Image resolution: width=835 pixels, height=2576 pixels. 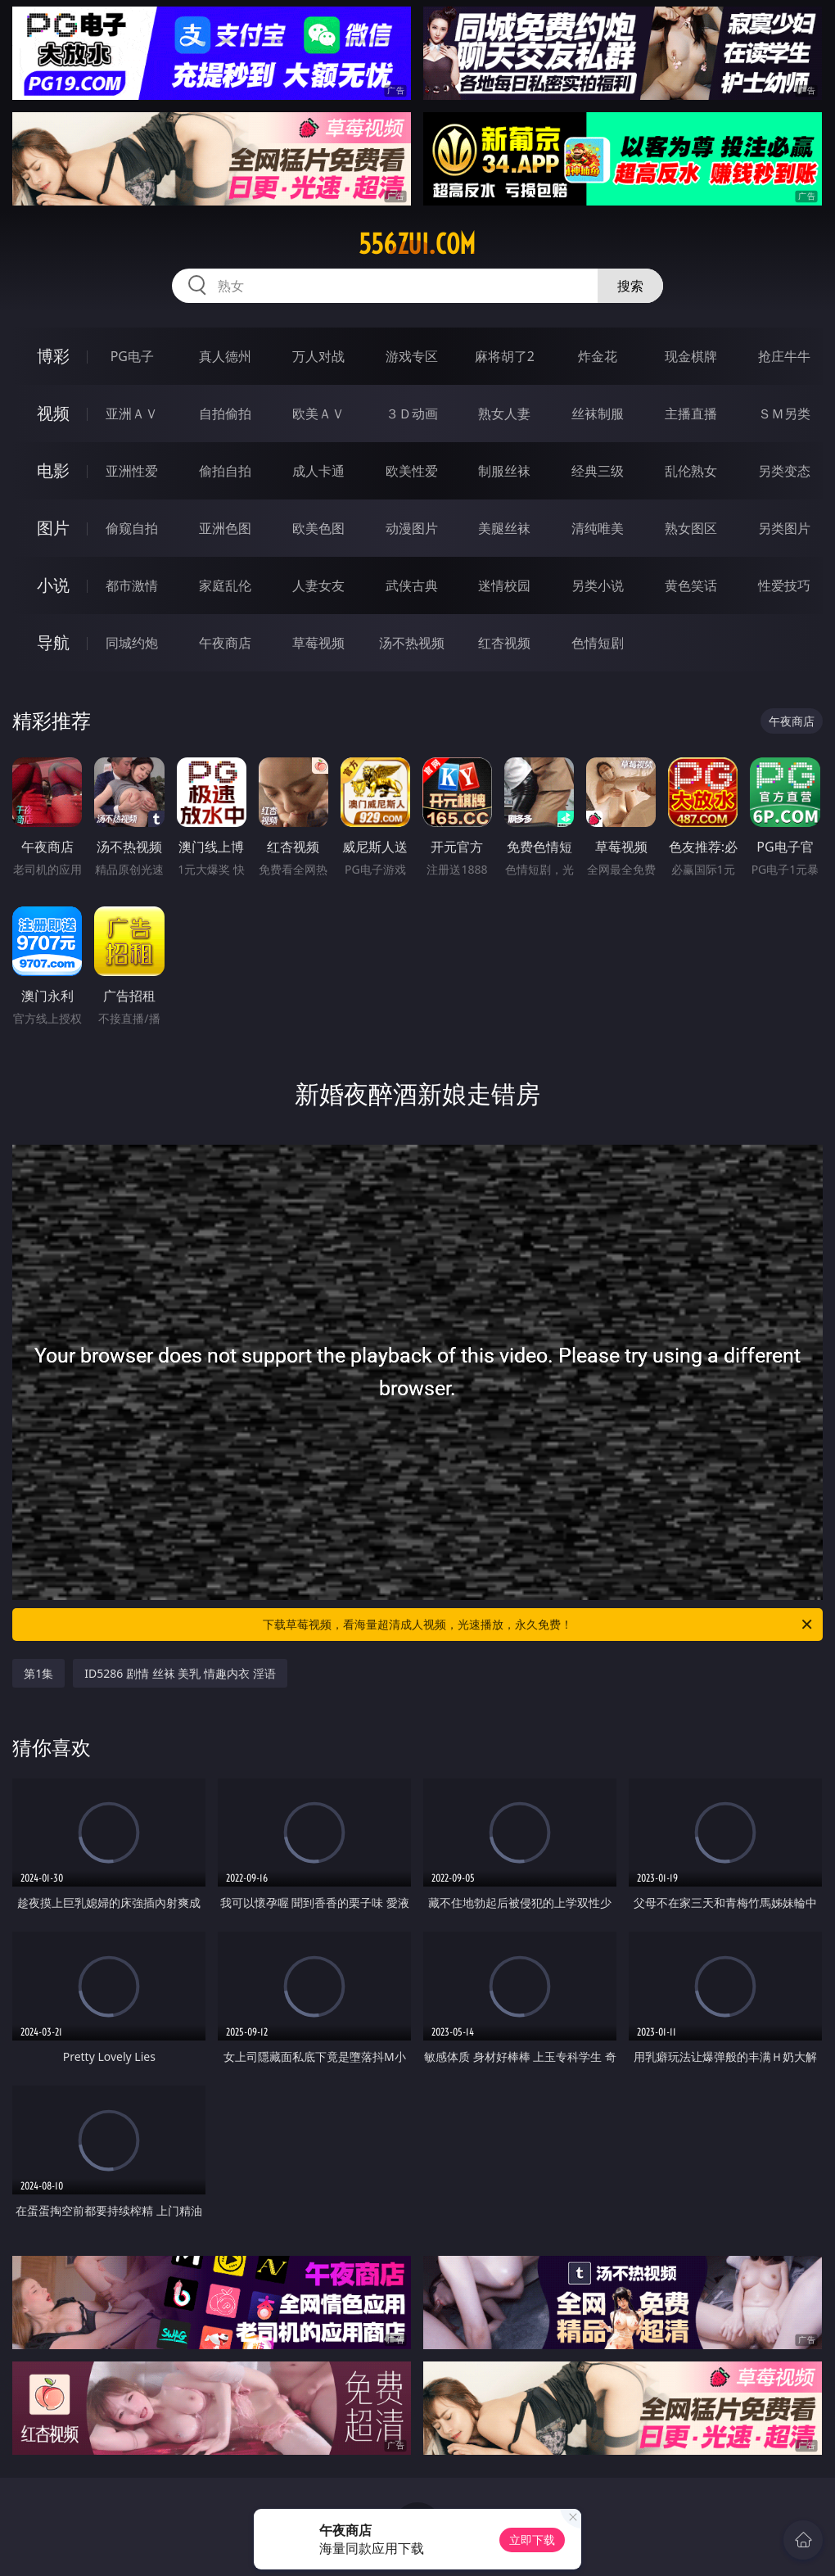 What do you see at coordinates (132, 471) in the screenshot?
I see `亚洲性爱` at bounding box center [132, 471].